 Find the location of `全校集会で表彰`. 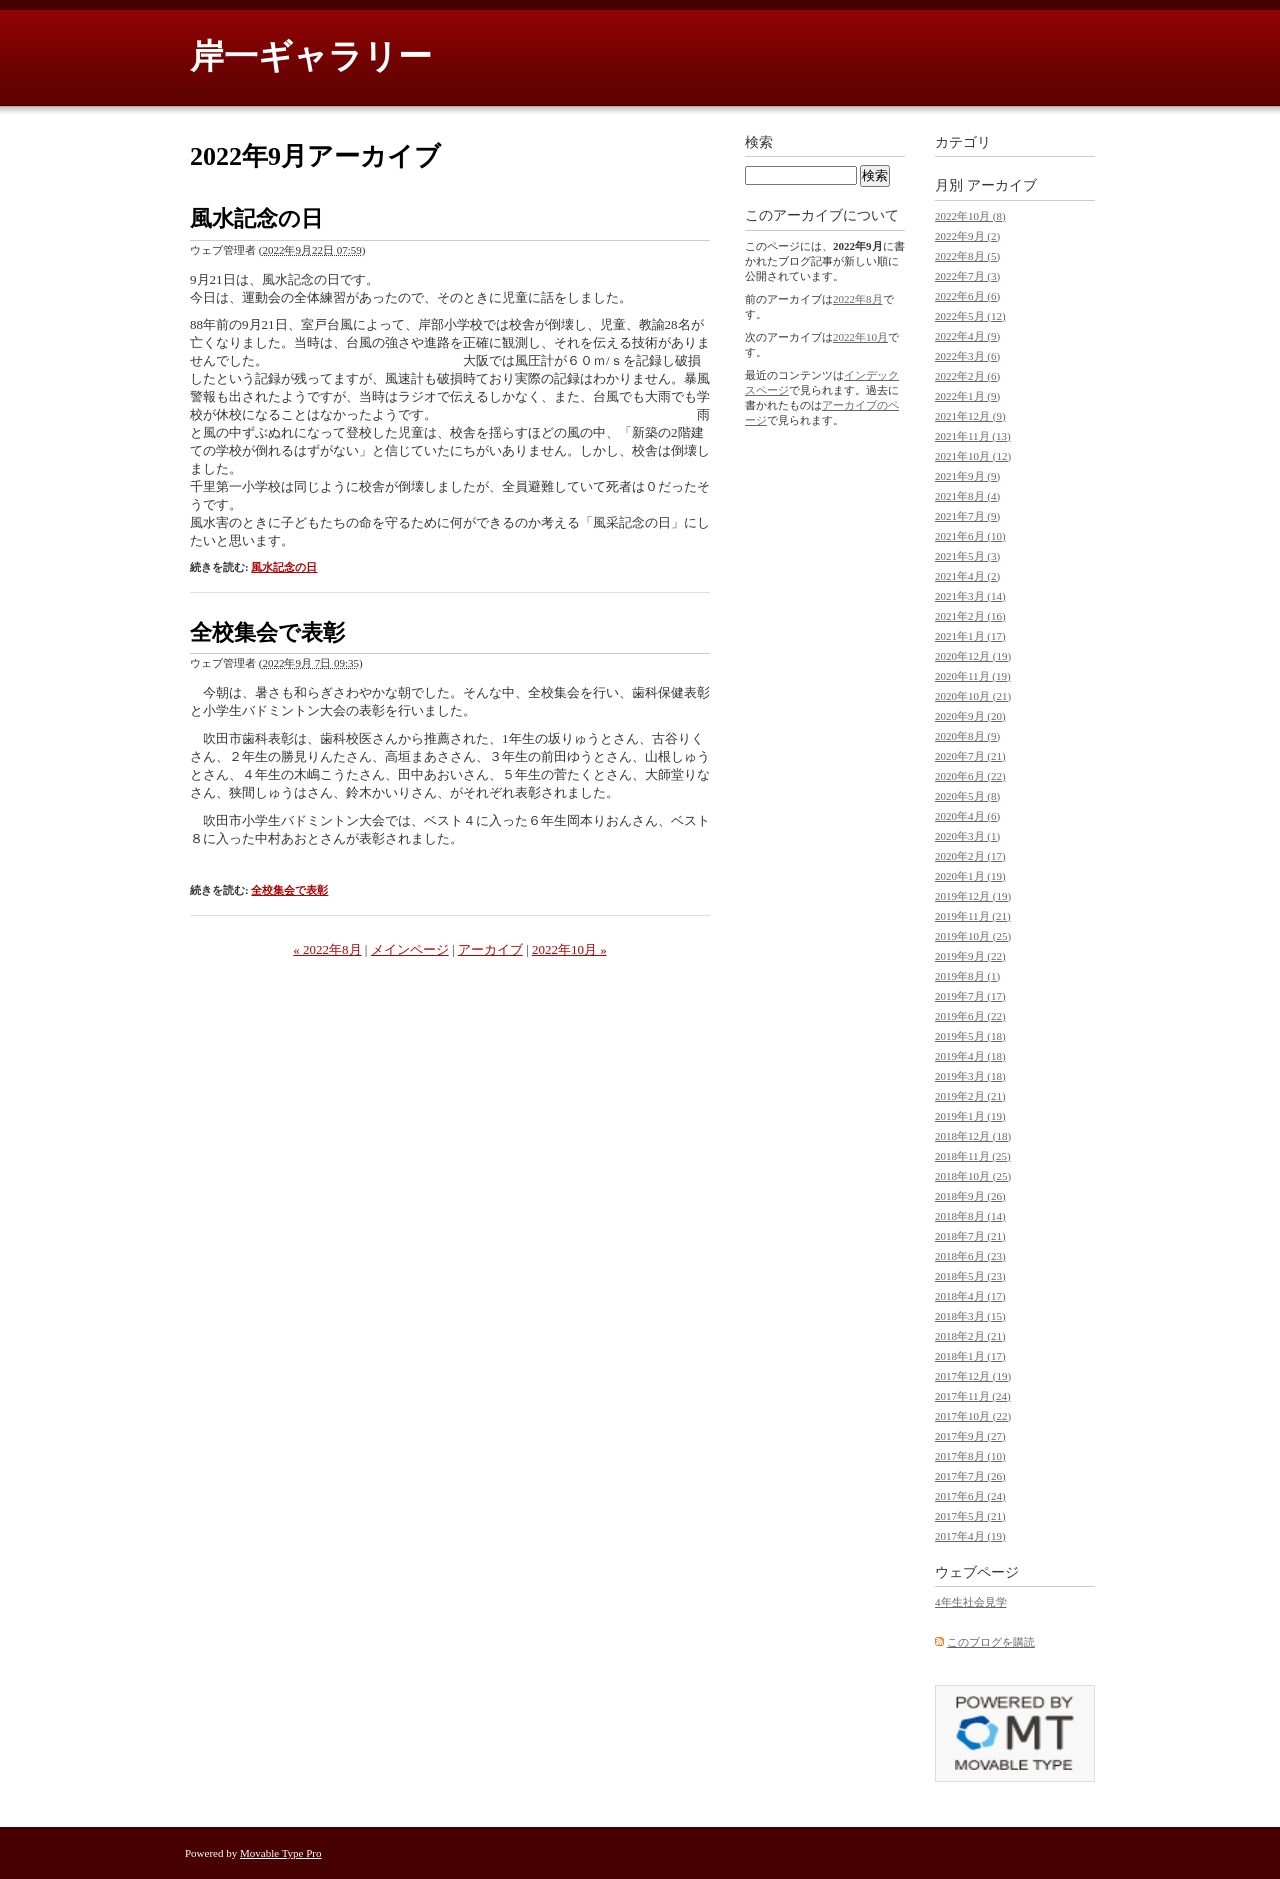

全校集会で表彰 is located at coordinates (267, 632).